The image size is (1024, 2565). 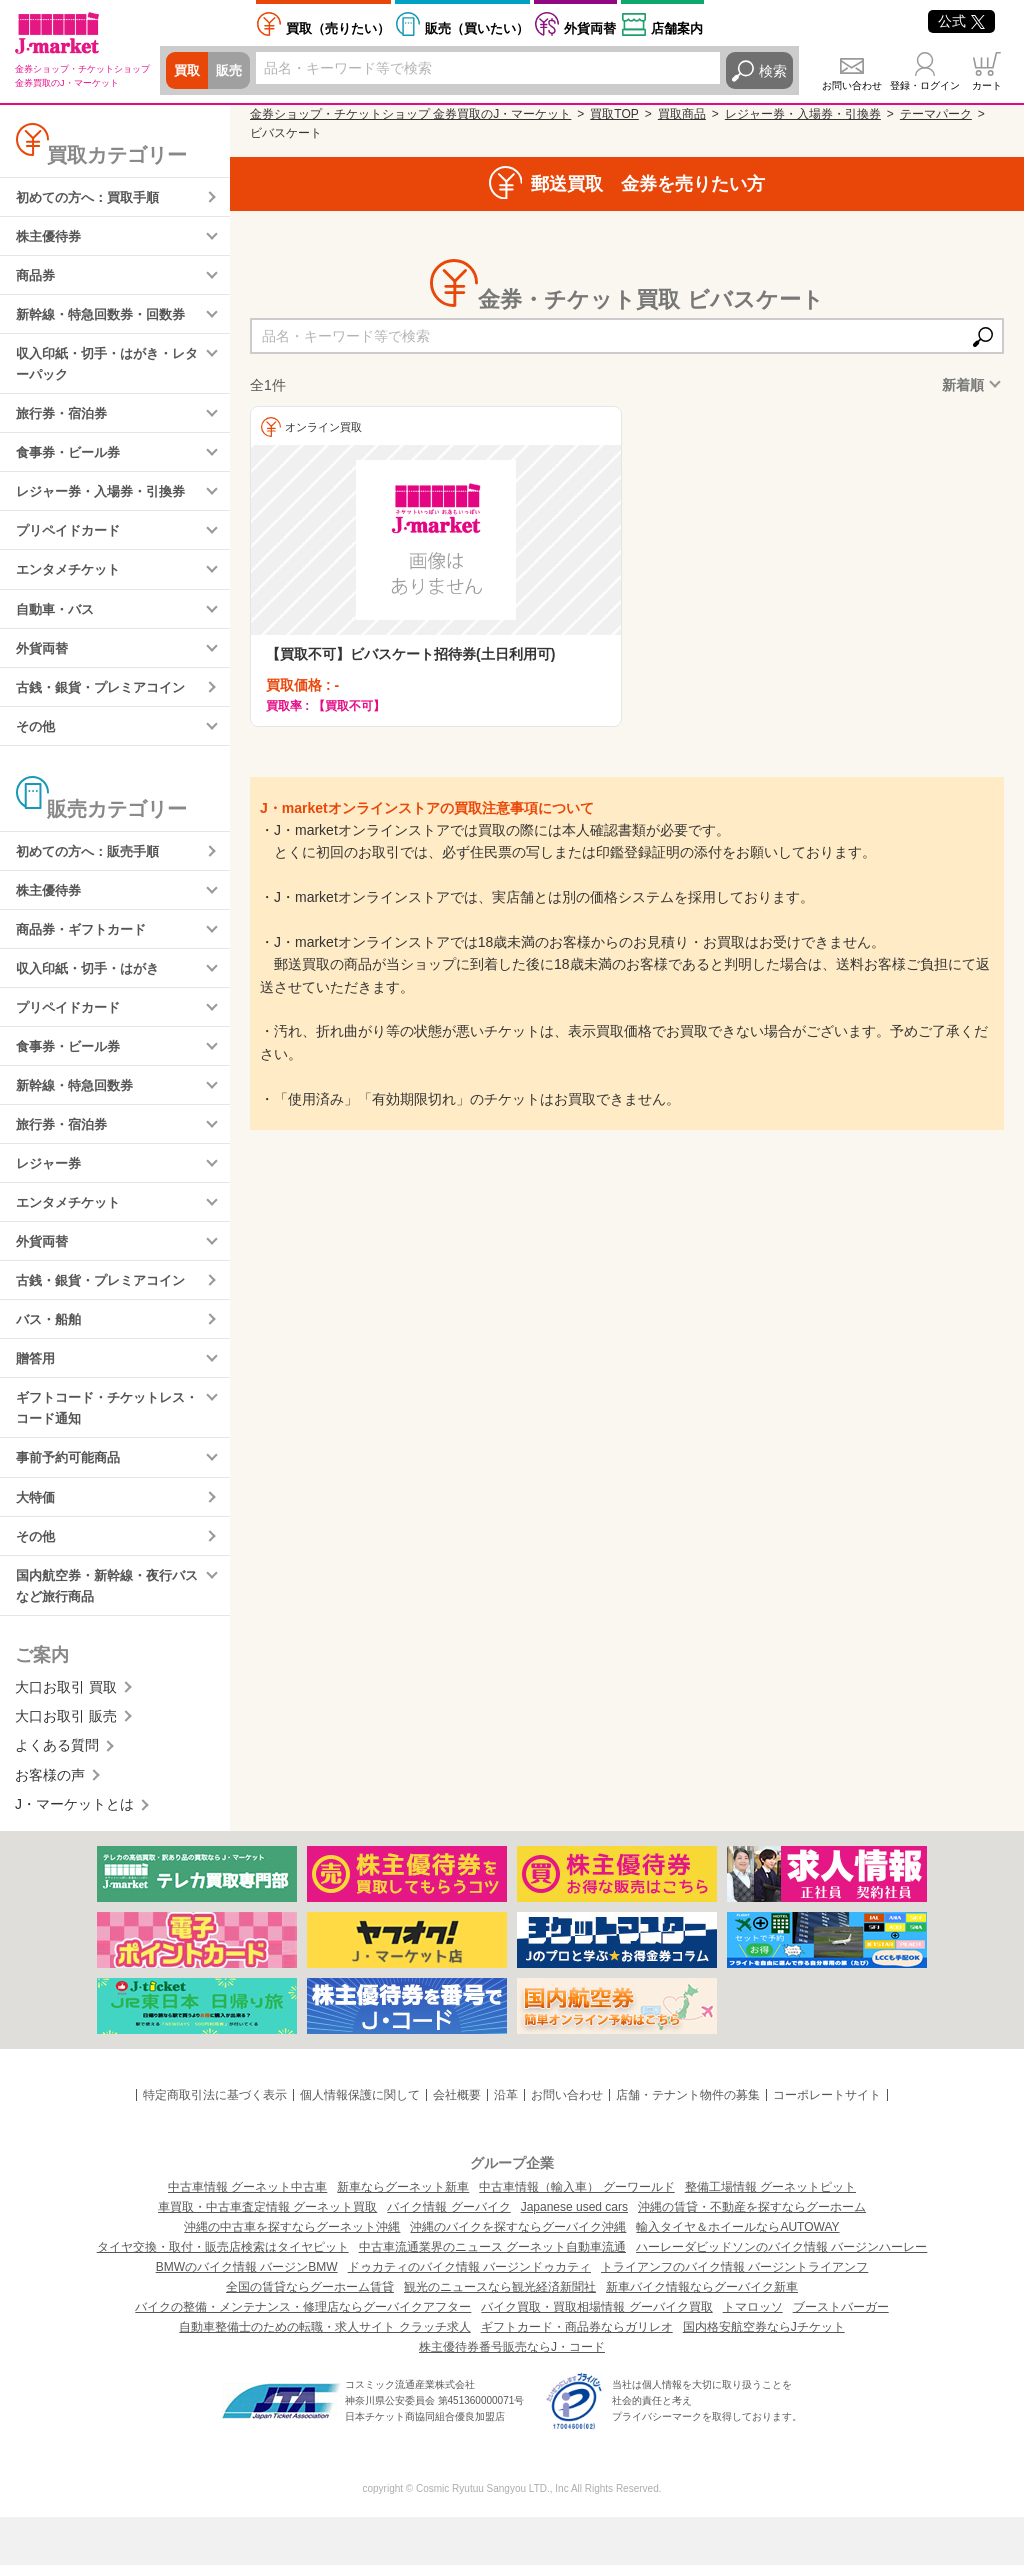 I want to click on 自動車整備士のための転職・求人サイト クラッチ求人, so click(x=324, y=2375).